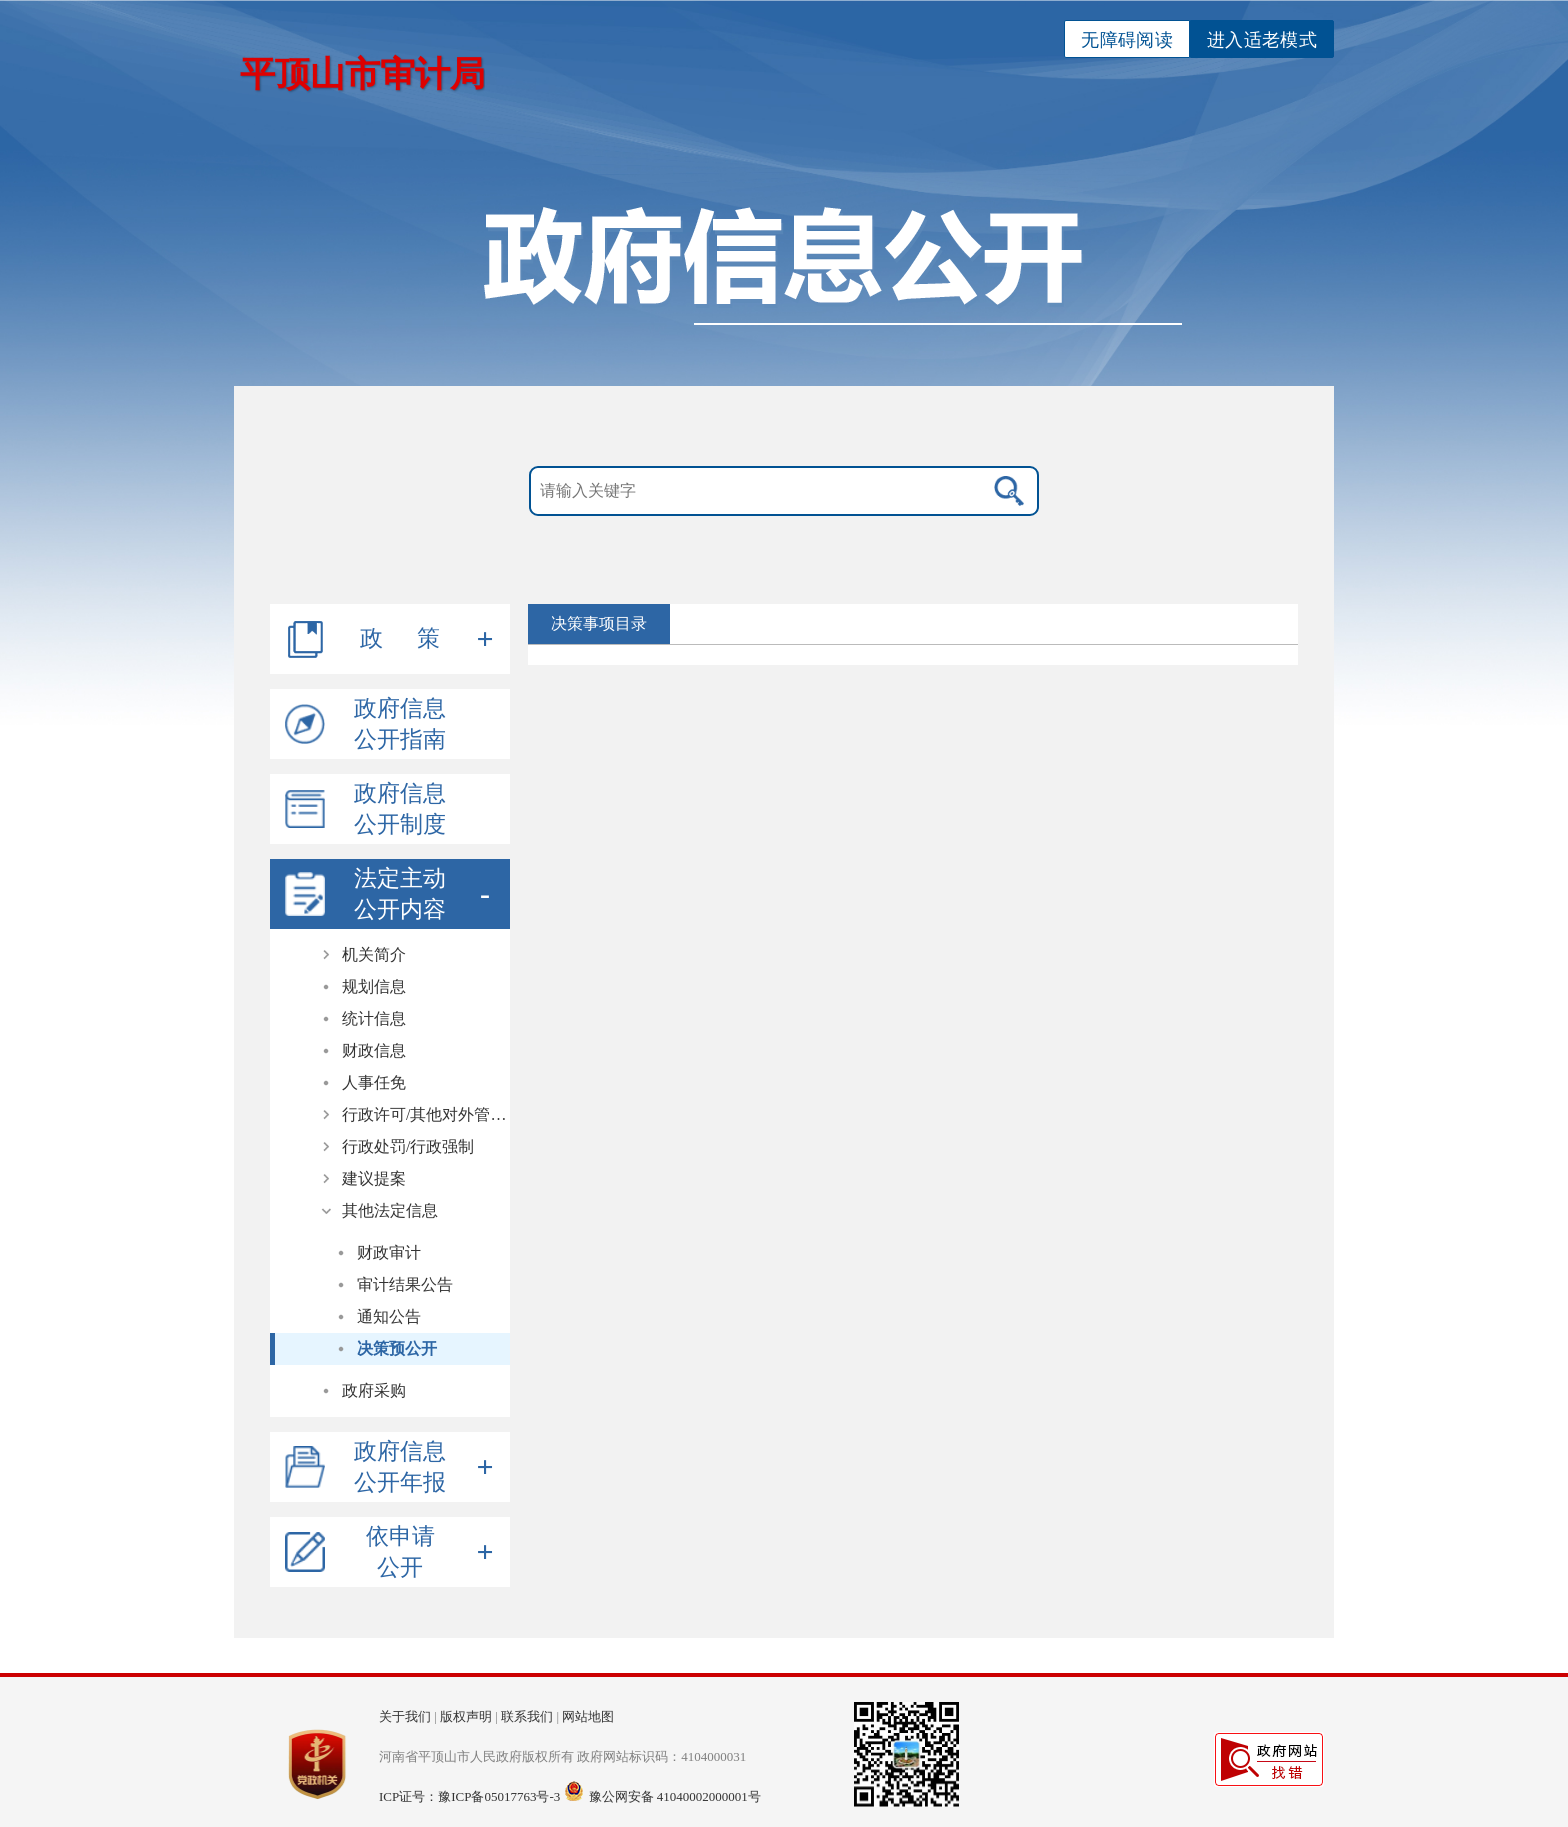 The width and height of the screenshot is (1568, 1827). Describe the element at coordinates (426, 1114) in the screenshot. I see `行政许可/其他对外管理服务` at that location.